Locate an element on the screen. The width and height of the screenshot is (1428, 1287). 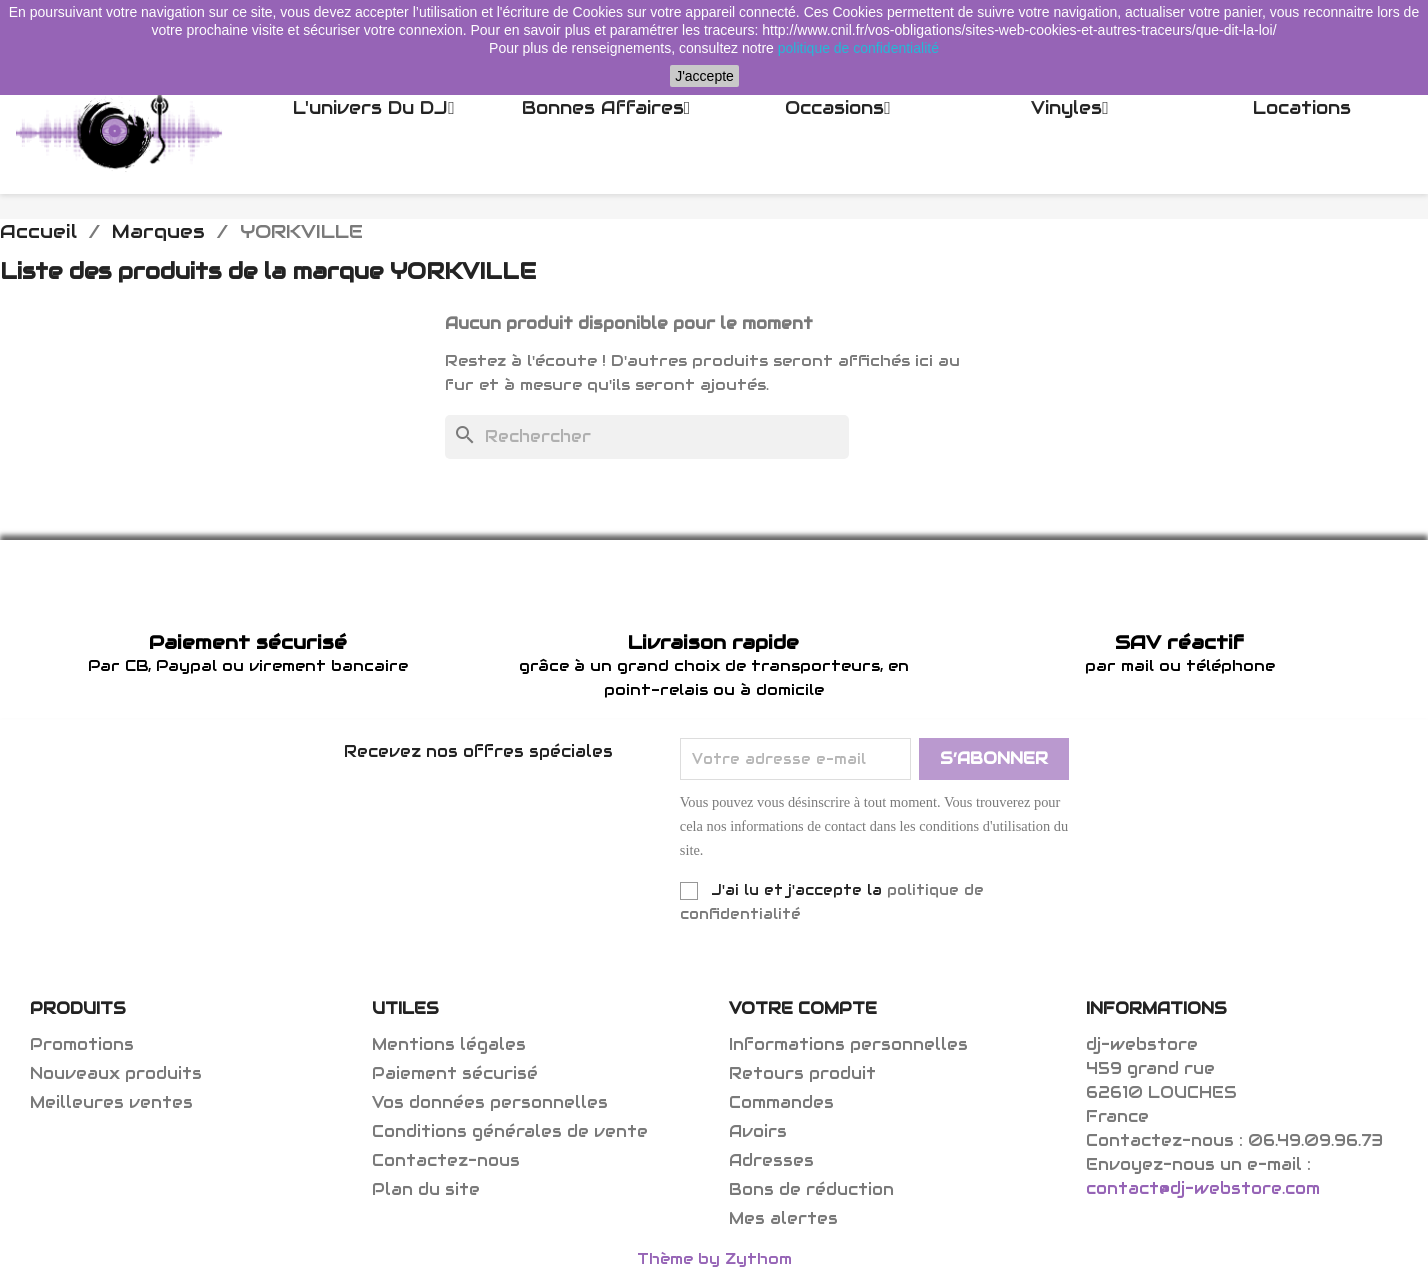
Adresses is located at coordinates (771, 1160).